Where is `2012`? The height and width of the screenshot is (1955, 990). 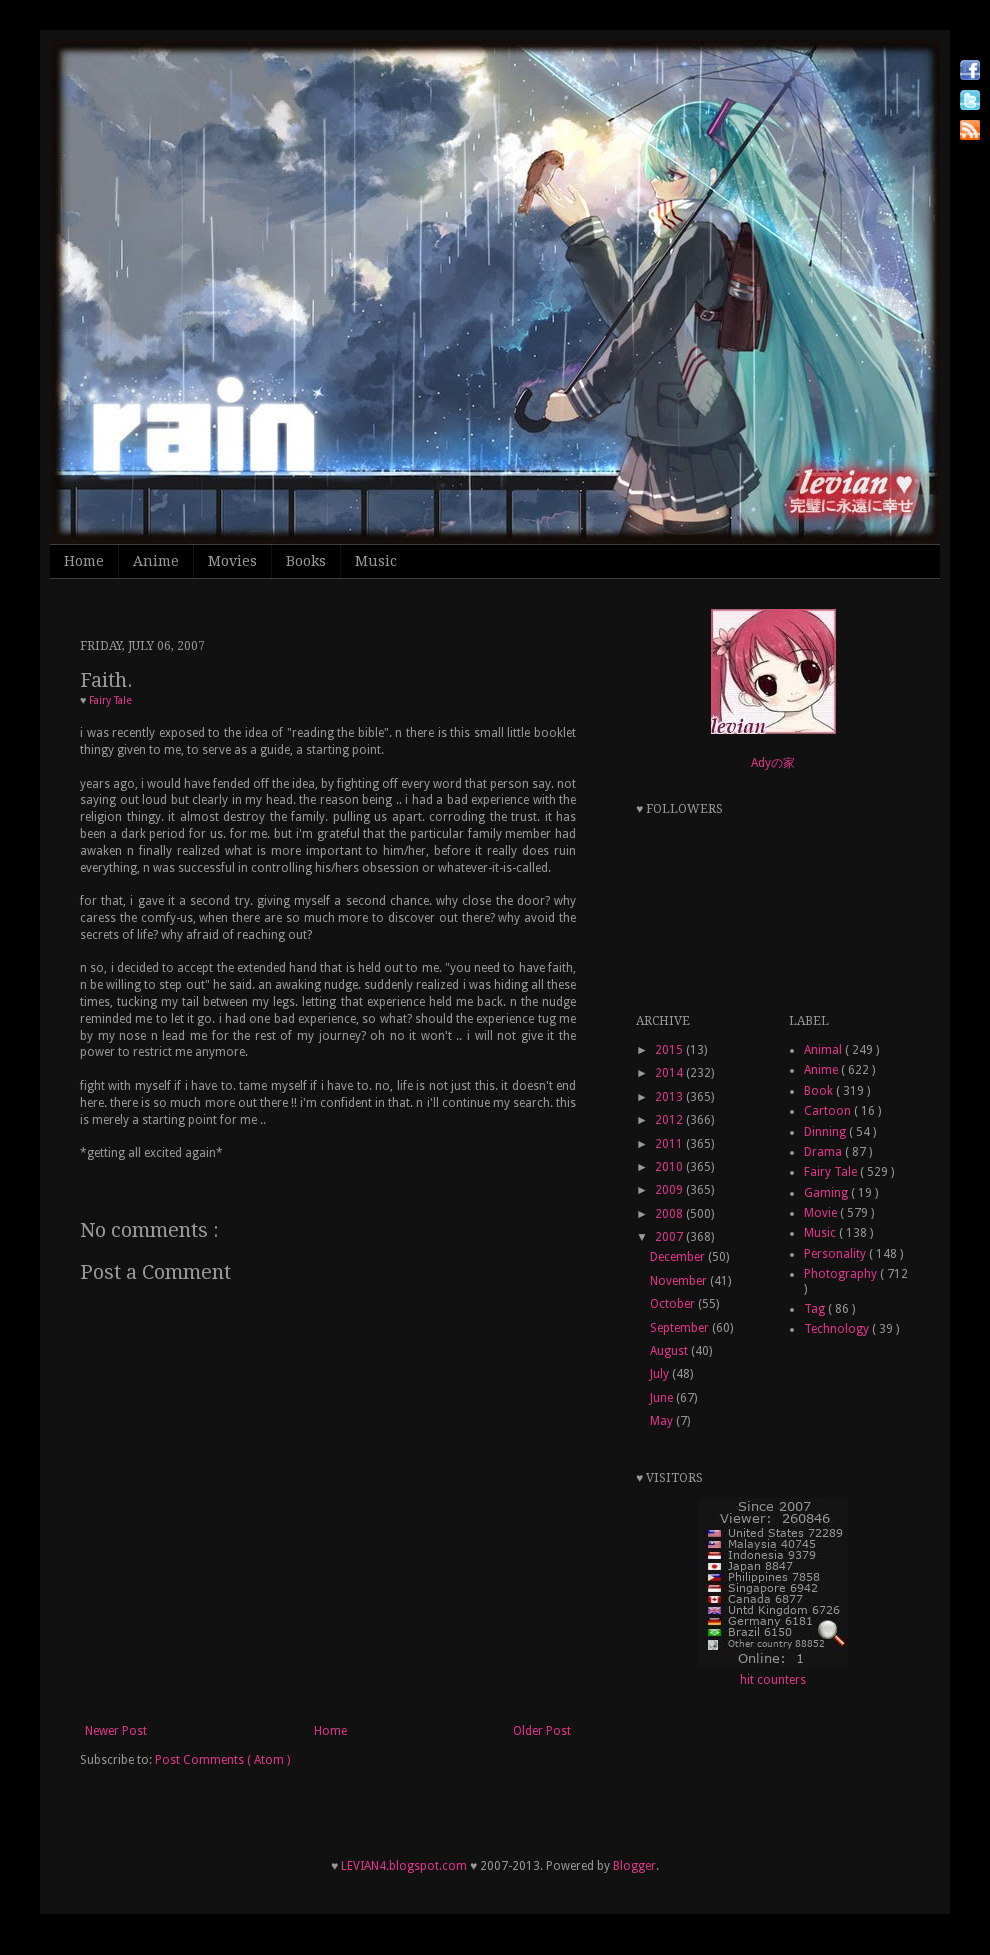
2012 is located at coordinates (670, 1120).